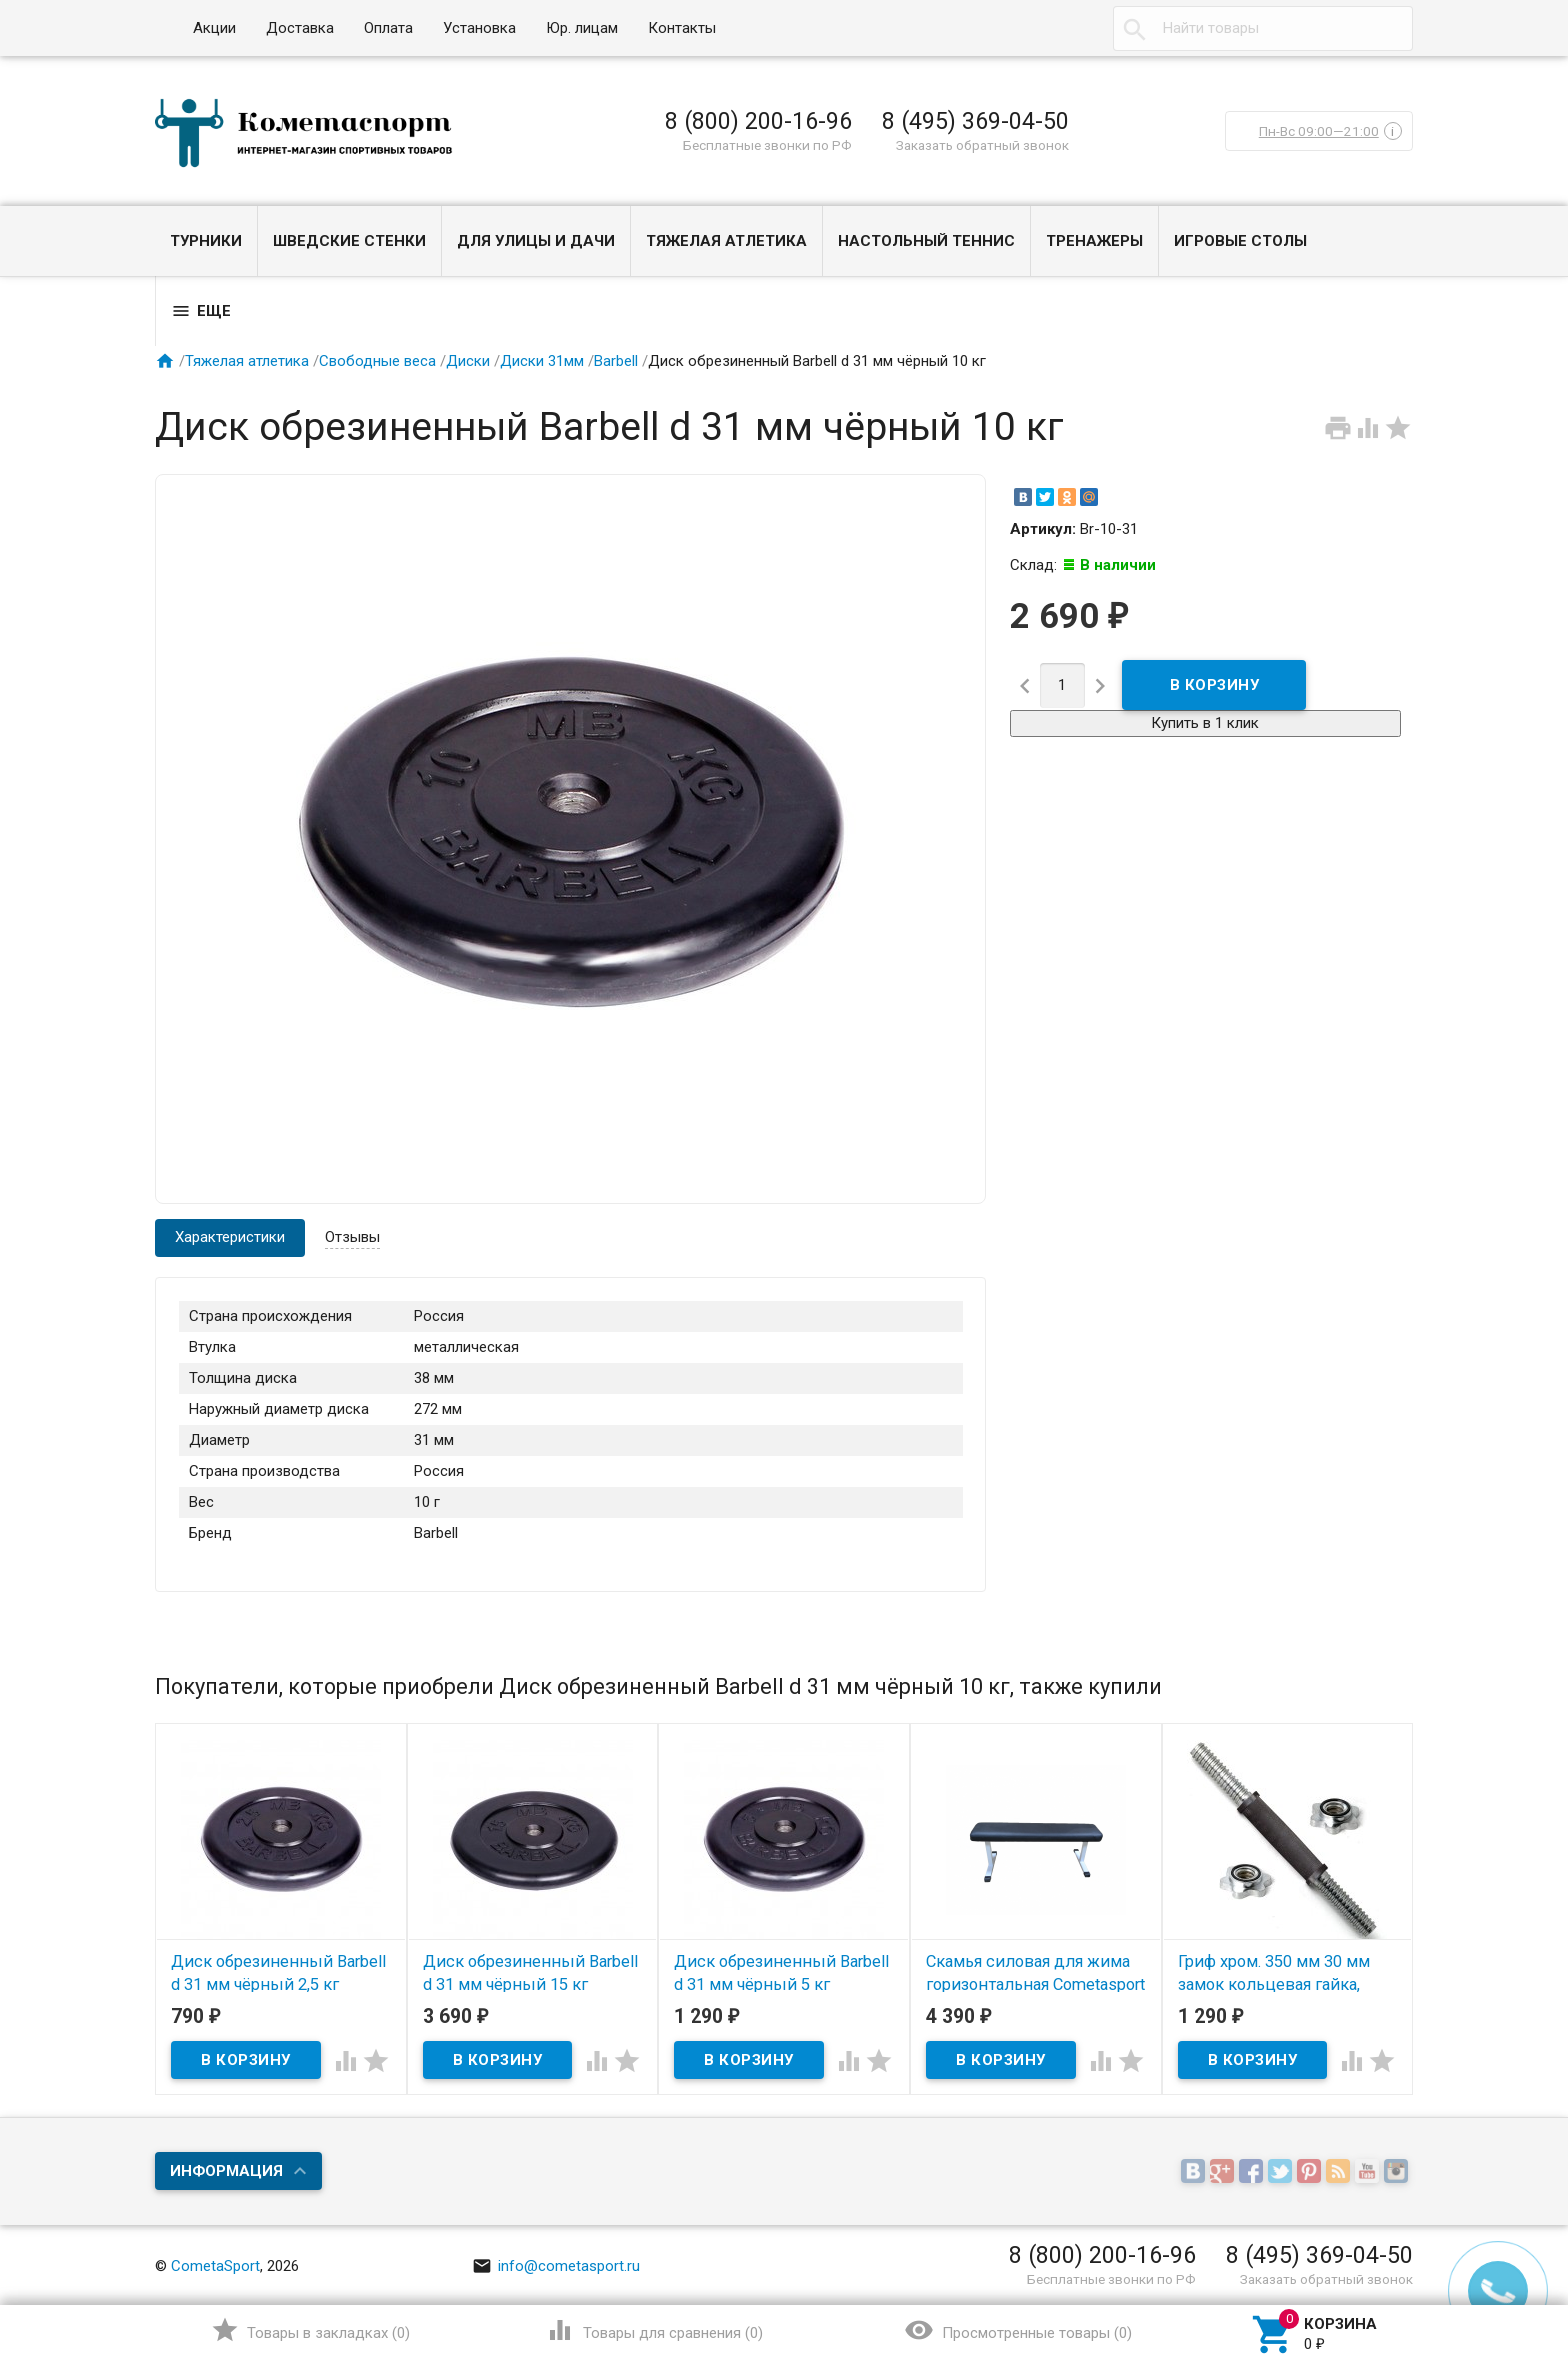 The image size is (1568, 2361). Describe the element at coordinates (982, 145) in the screenshot. I see `Заказать обратный звонок` at that location.